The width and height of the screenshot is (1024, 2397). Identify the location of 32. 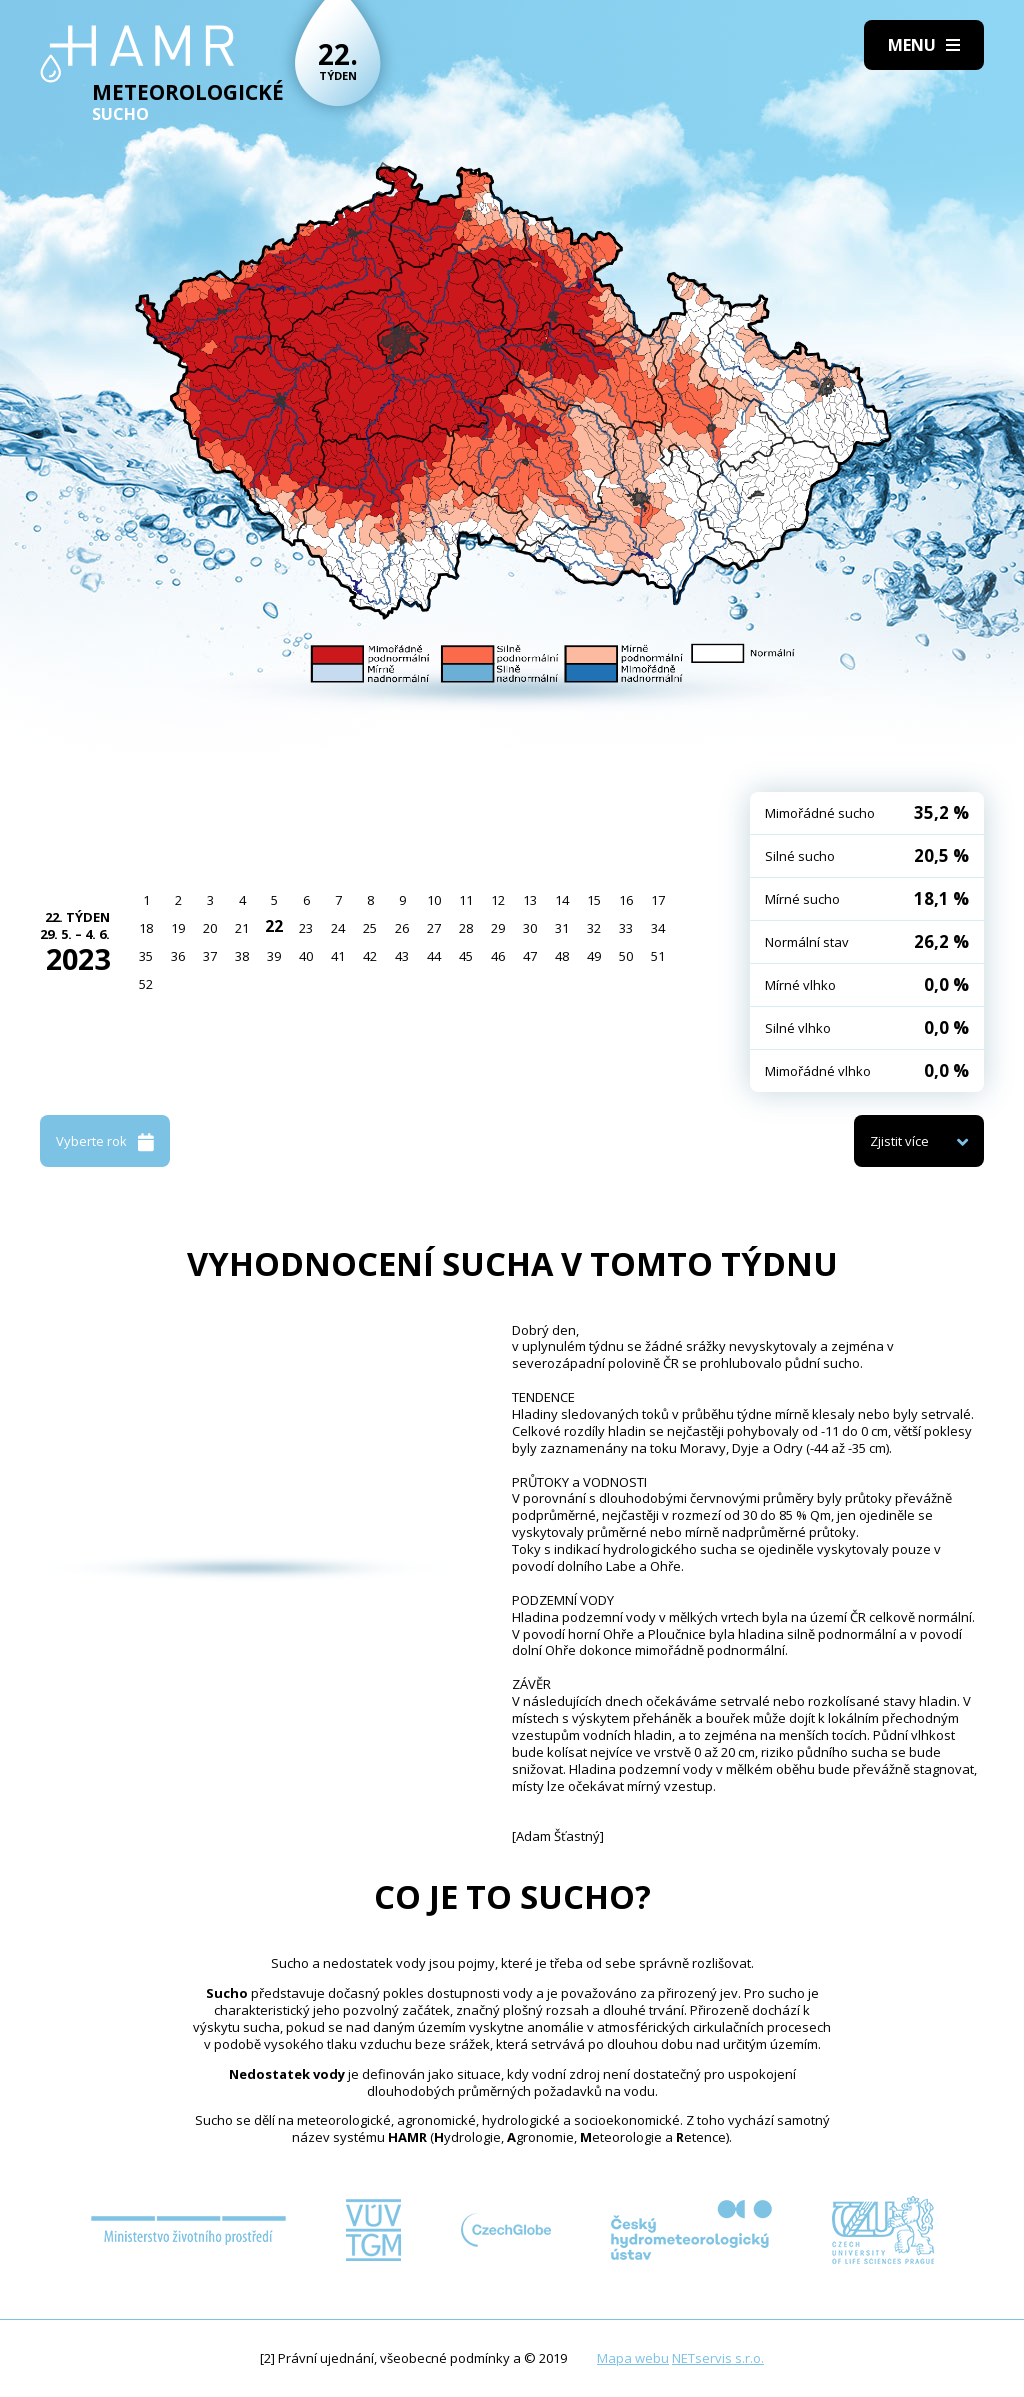
(594, 928).